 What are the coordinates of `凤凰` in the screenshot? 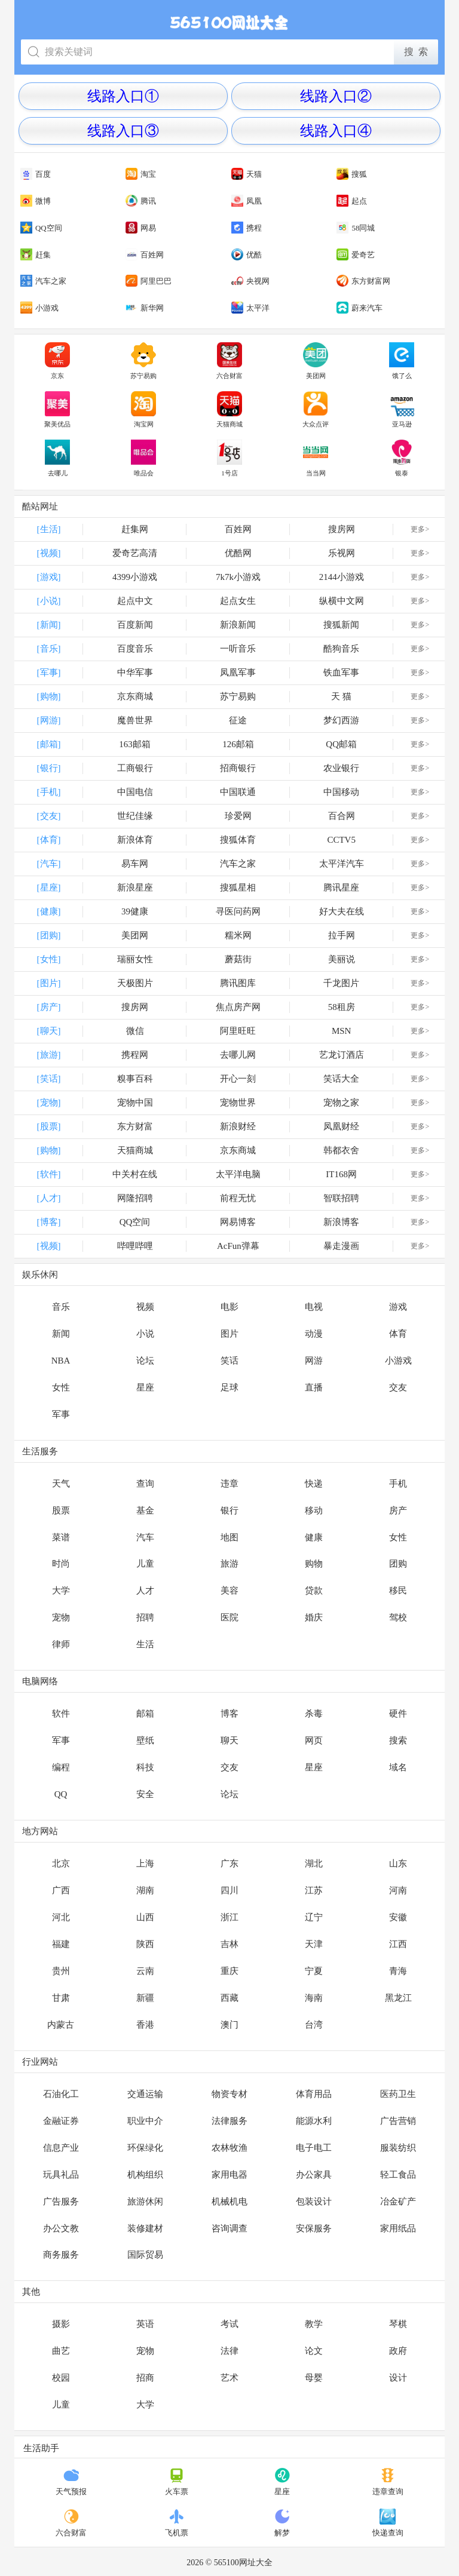 It's located at (246, 200).